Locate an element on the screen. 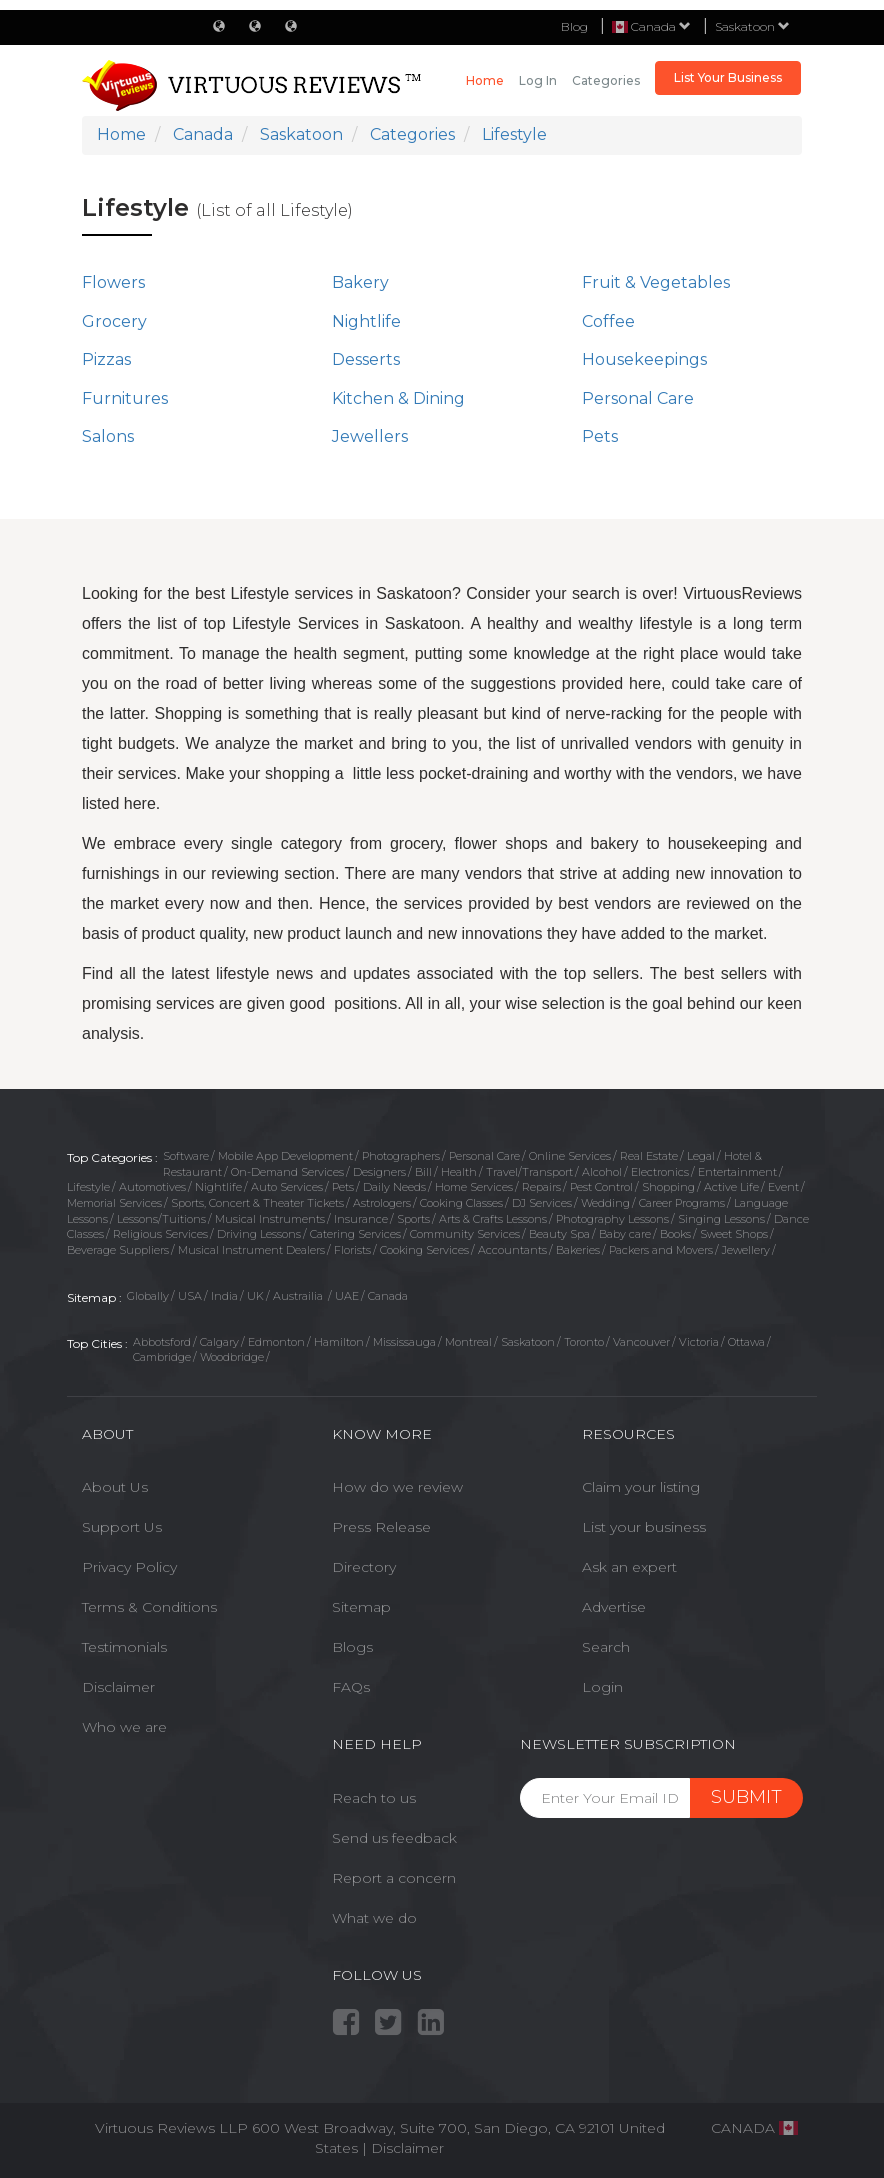 The width and height of the screenshot is (884, 2178). Austrailia is located at coordinates (299, 1296).